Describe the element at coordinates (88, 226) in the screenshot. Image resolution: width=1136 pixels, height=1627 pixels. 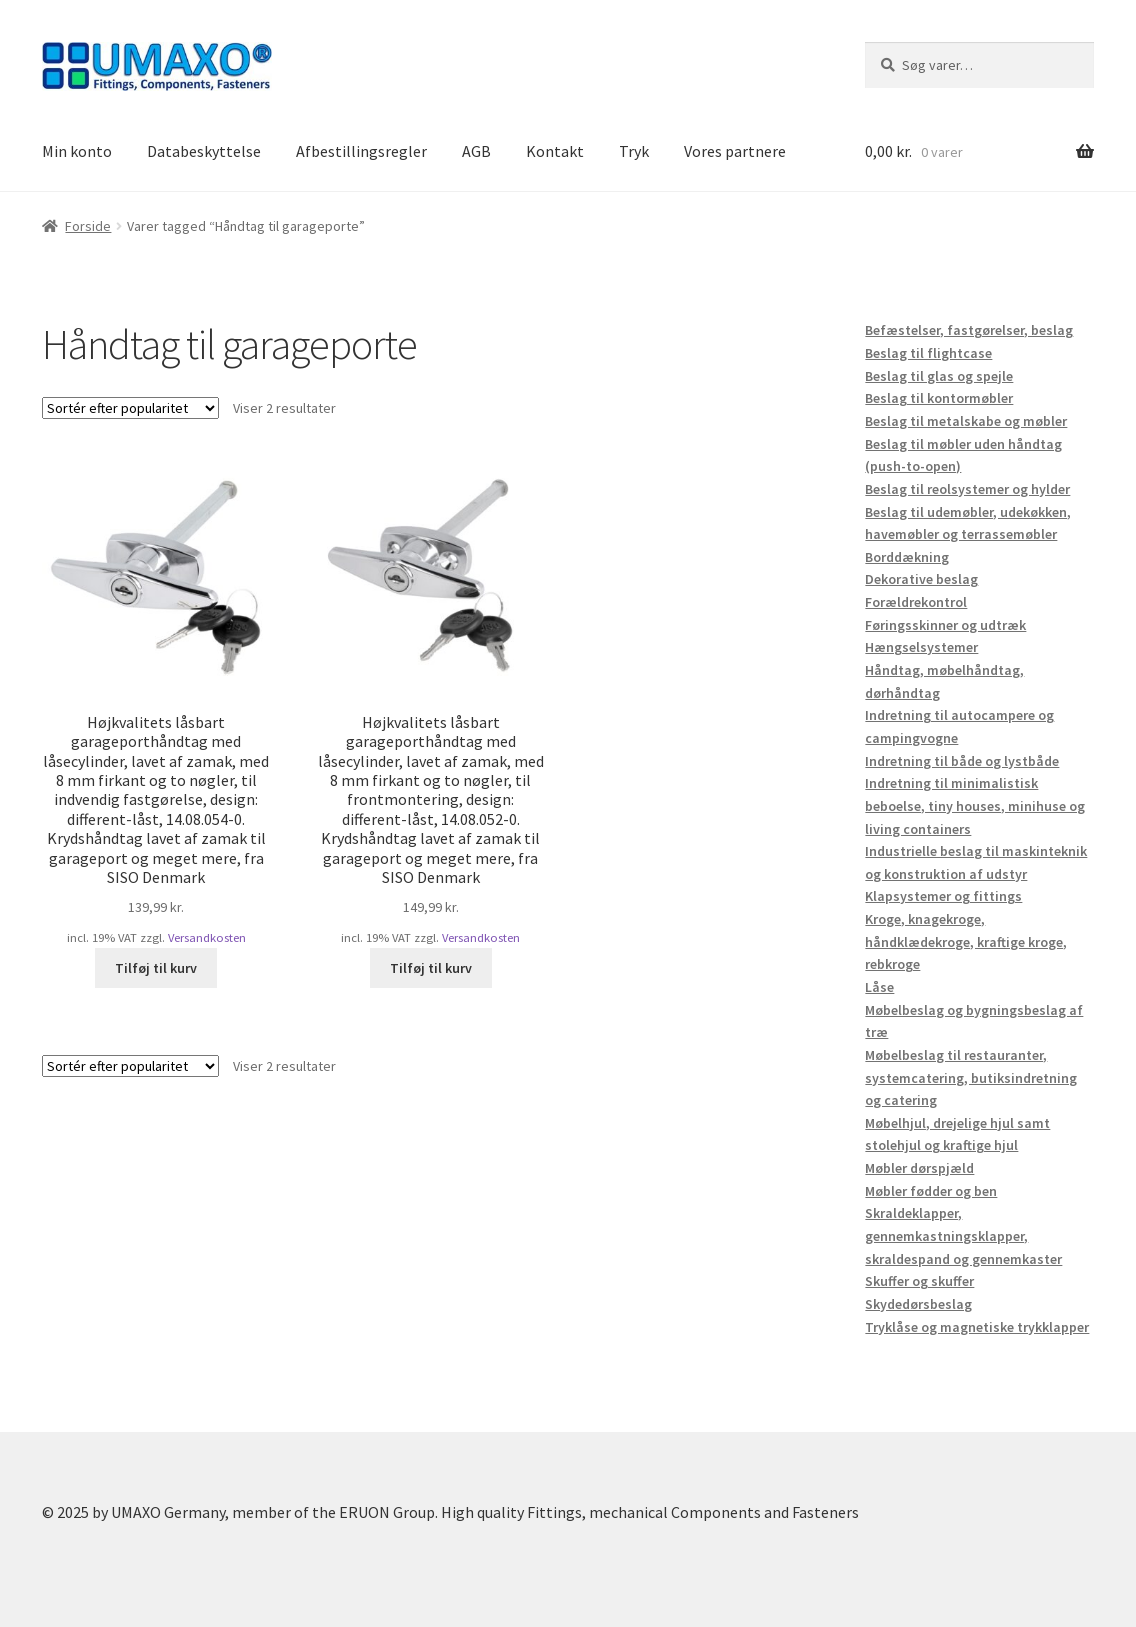
I see `Forside` at that location.